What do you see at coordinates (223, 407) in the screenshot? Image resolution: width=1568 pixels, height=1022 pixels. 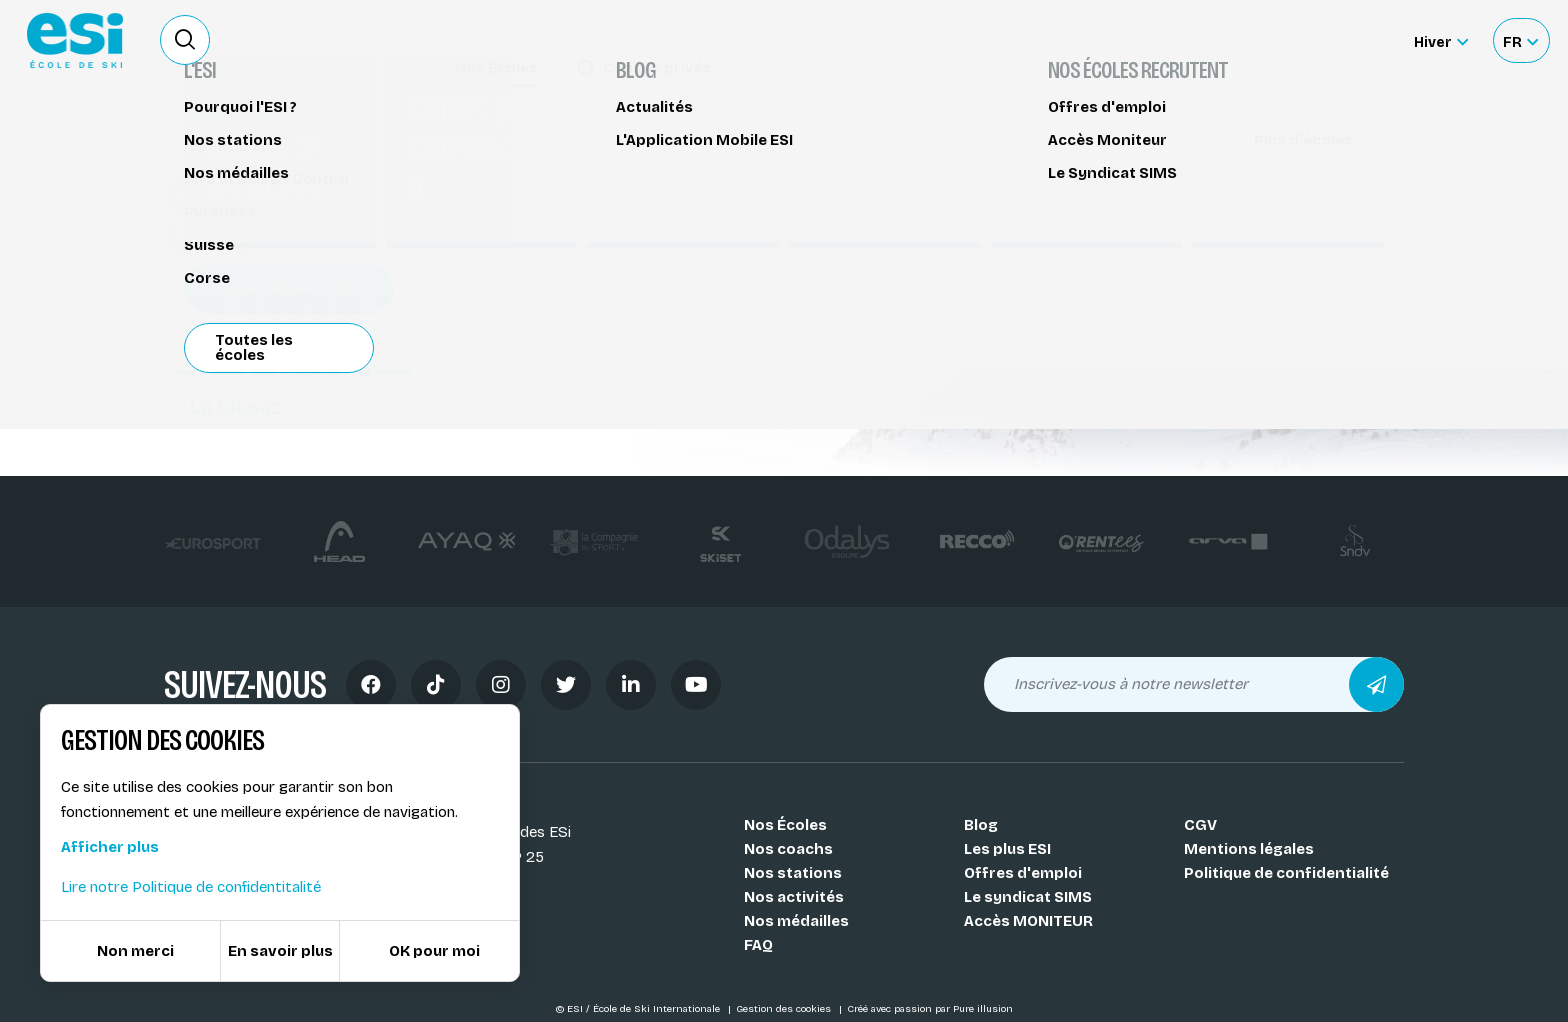 I see `La Clusaz` at bounding box center [223, 407].